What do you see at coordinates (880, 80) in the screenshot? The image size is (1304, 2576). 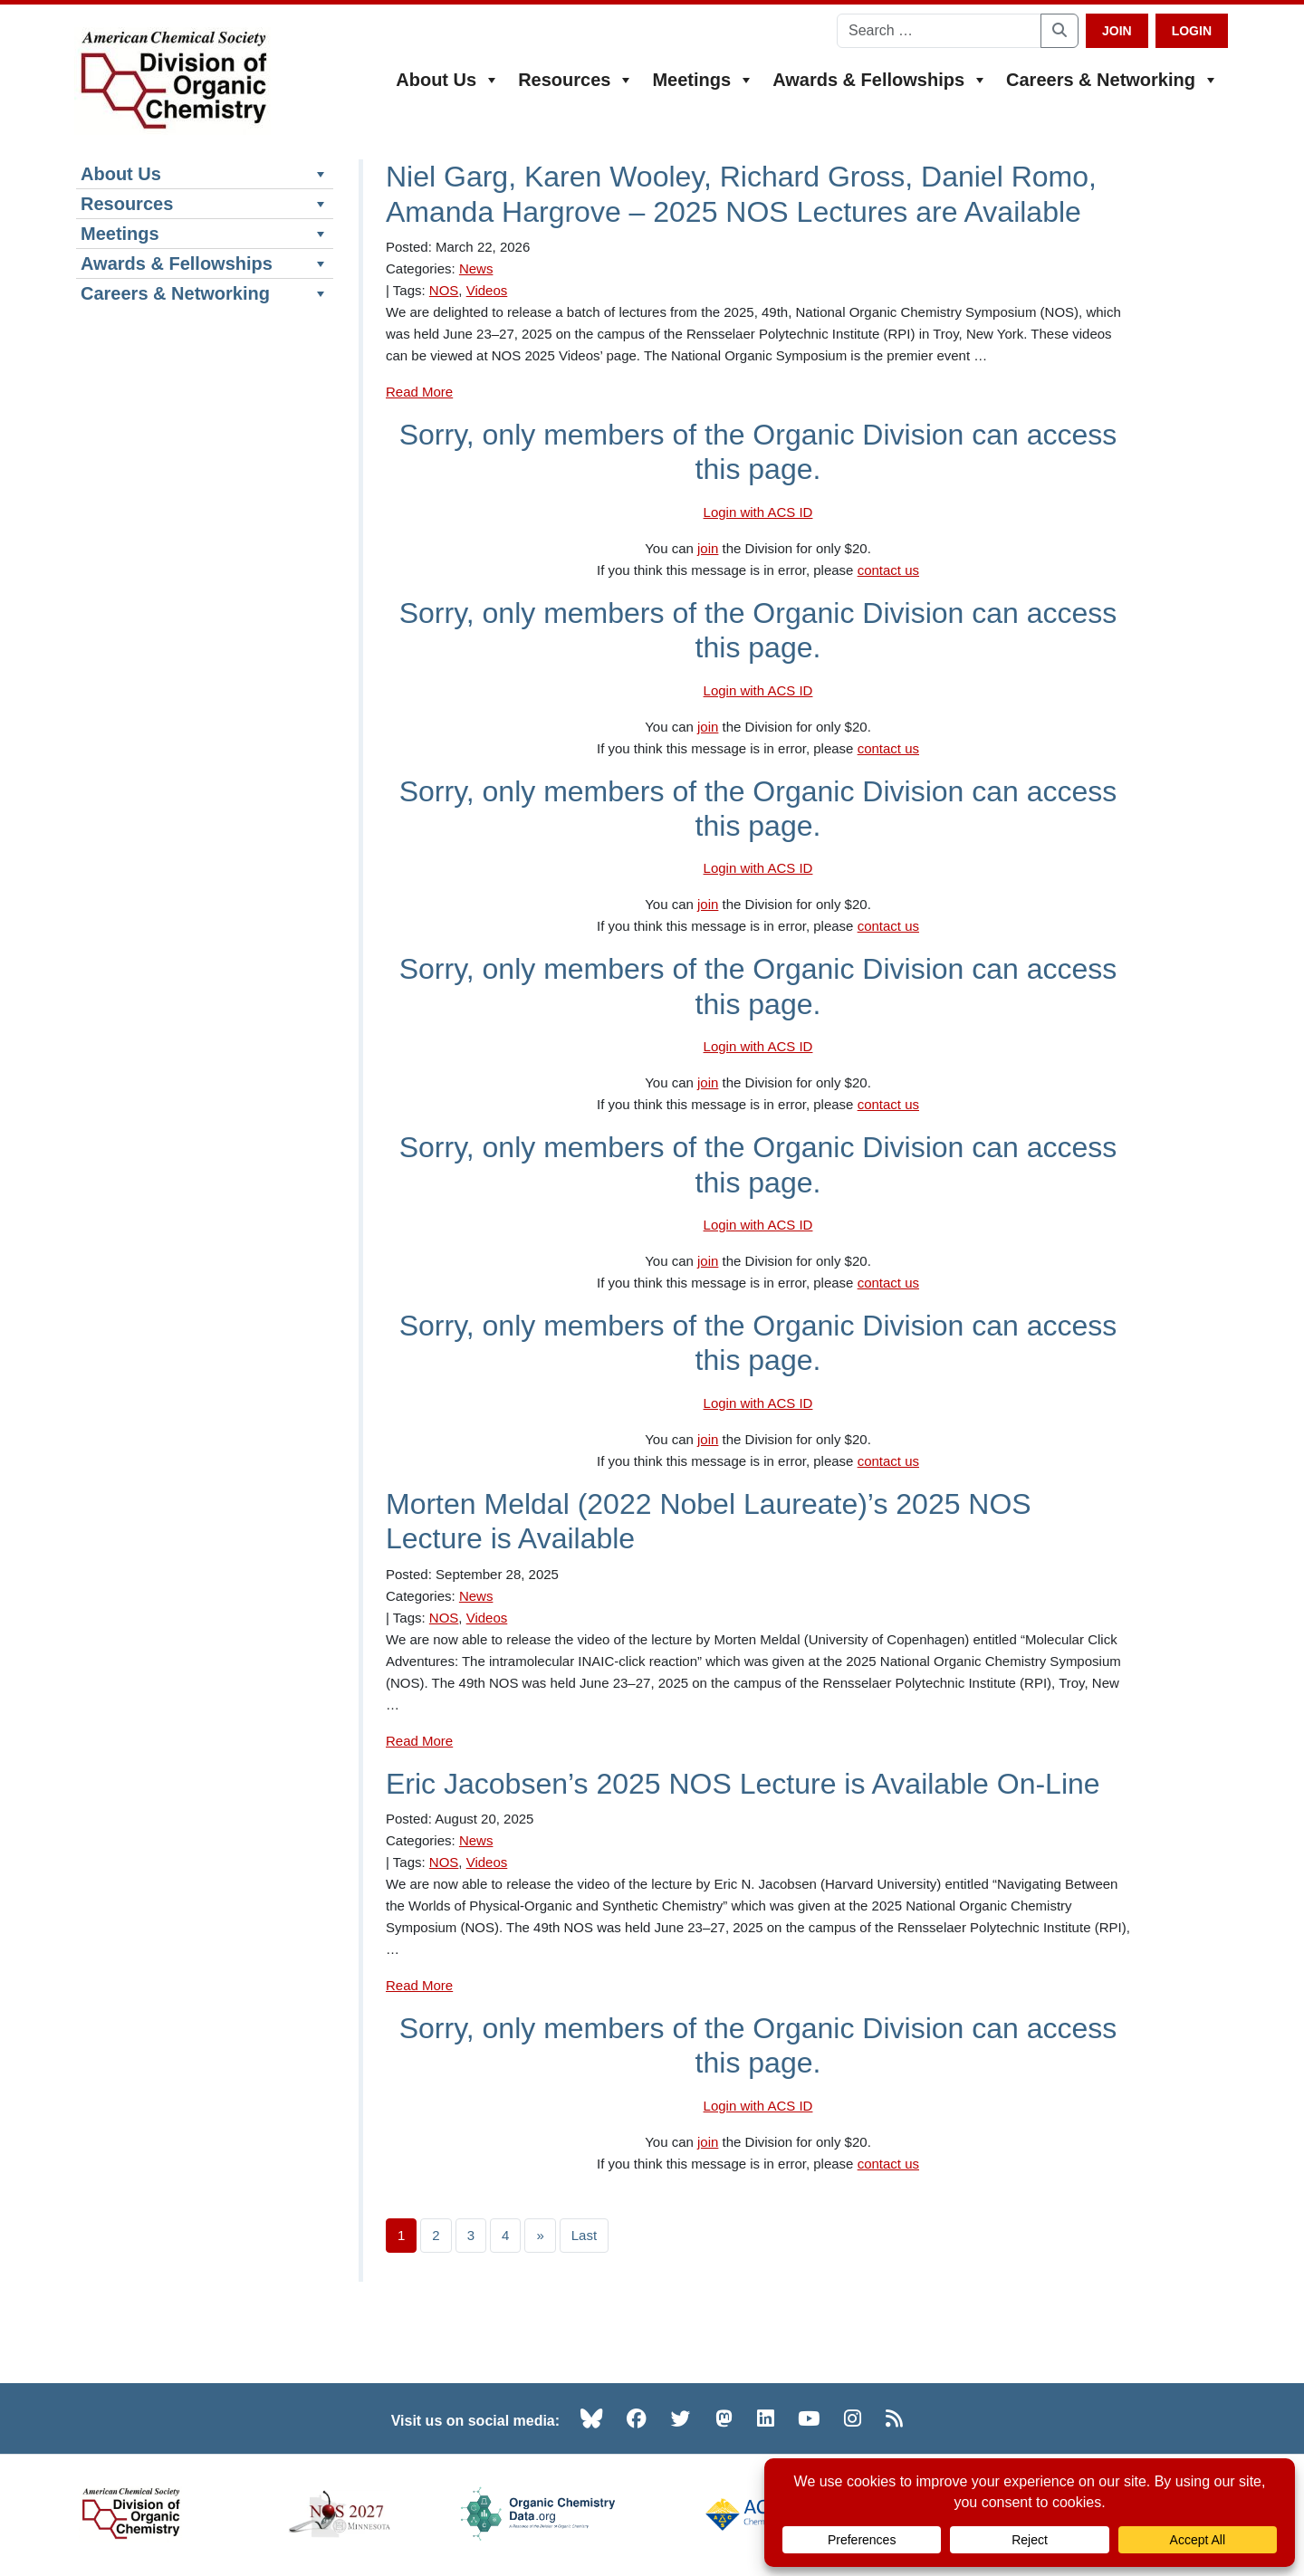 I see `Awards & Fellowships [button]` at bounding box center [880, 80].